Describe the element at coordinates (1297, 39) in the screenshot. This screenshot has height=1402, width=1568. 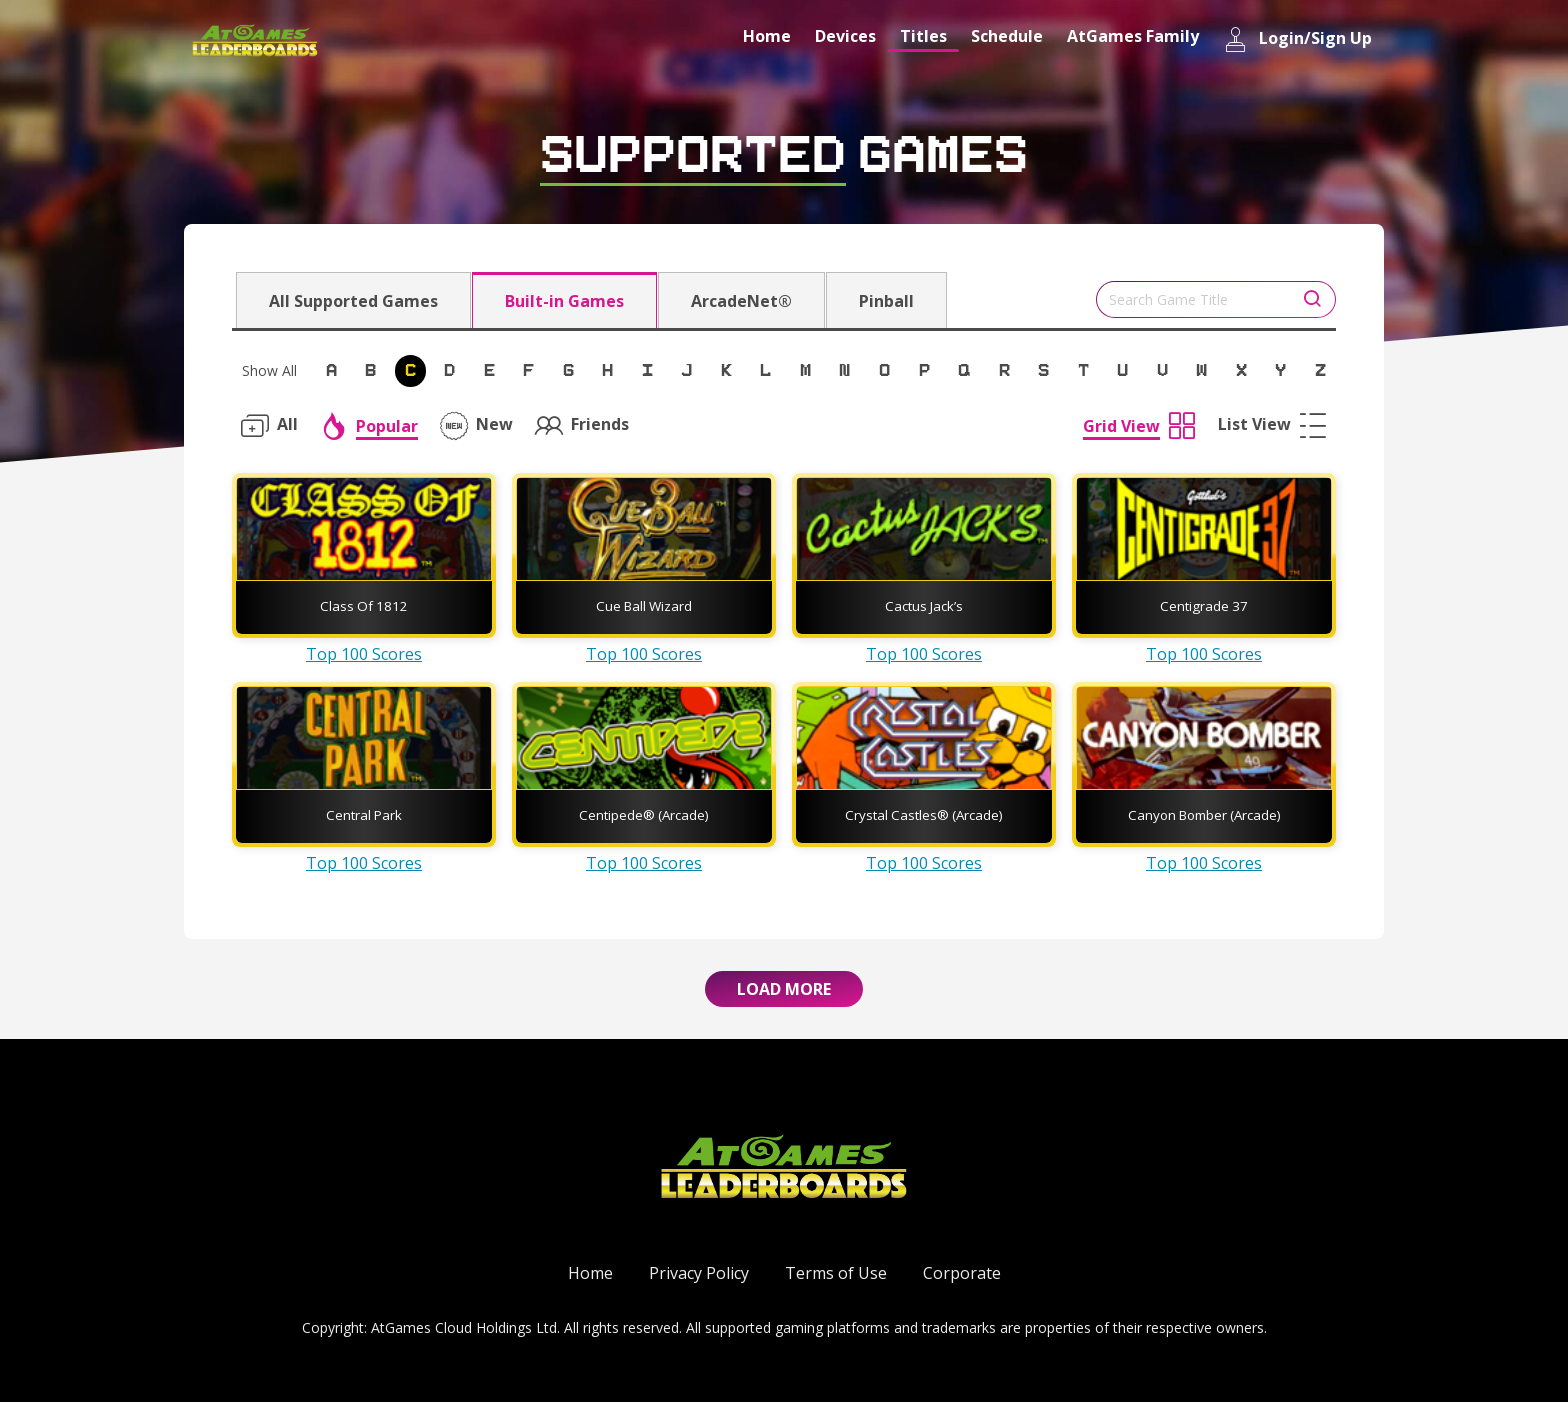
I see `Login/Sign Up` at that location.